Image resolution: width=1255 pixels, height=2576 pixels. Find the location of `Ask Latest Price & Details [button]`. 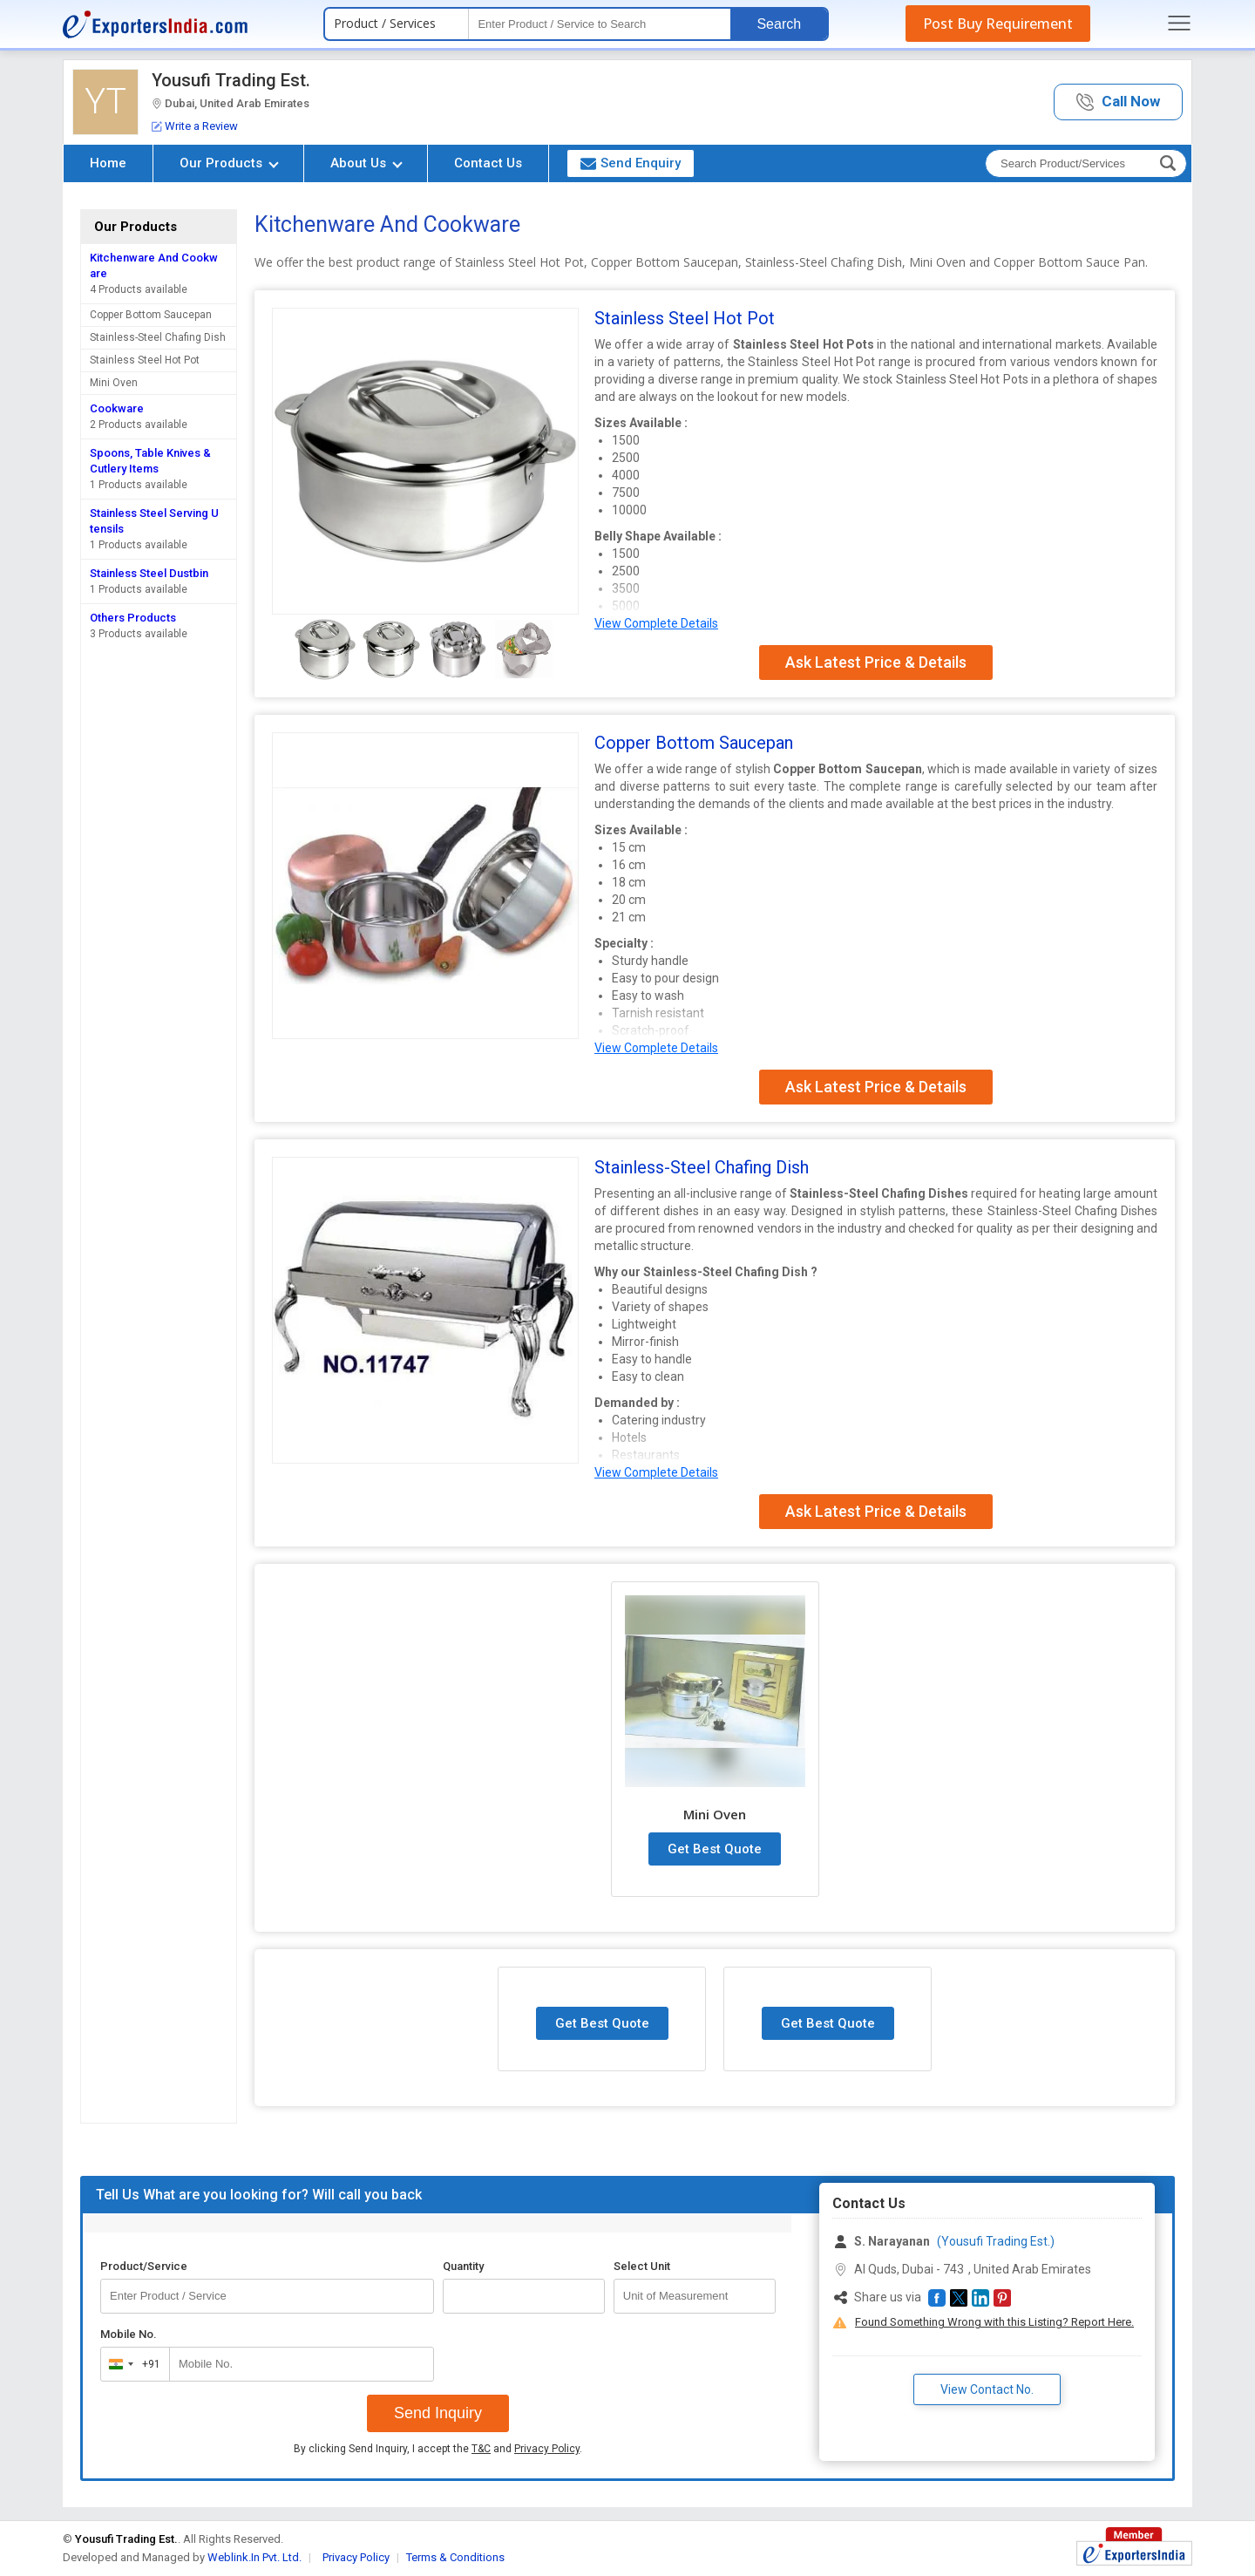

Ask Latest Price & Details [button] is located at coordinates (876, 662).